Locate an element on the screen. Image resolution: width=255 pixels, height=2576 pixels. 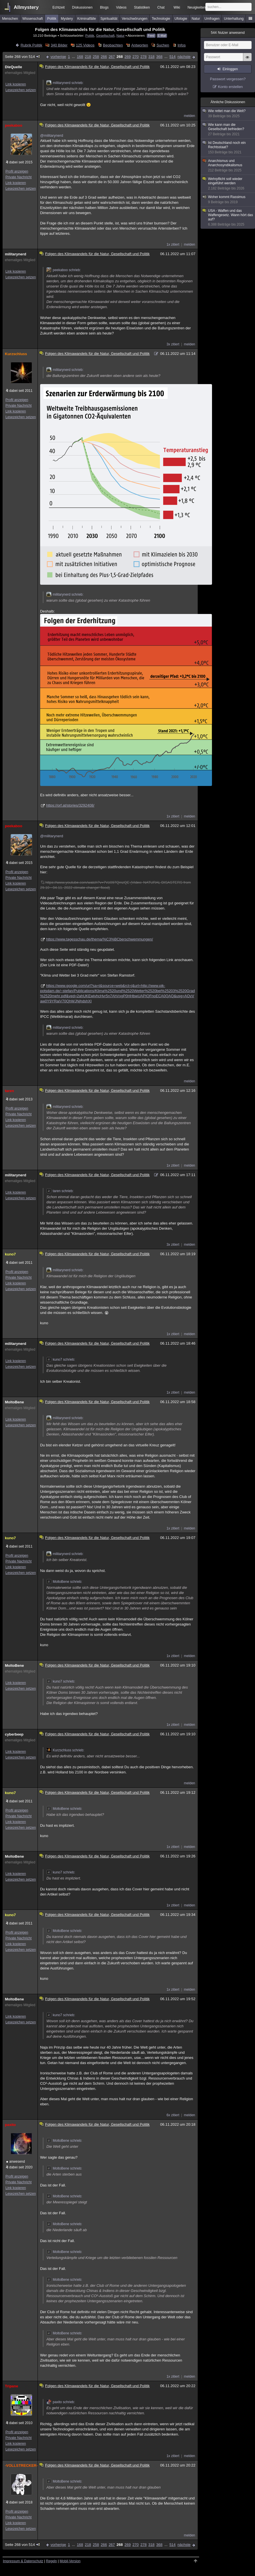
DieQuelle is located at coordinates (13, 67).